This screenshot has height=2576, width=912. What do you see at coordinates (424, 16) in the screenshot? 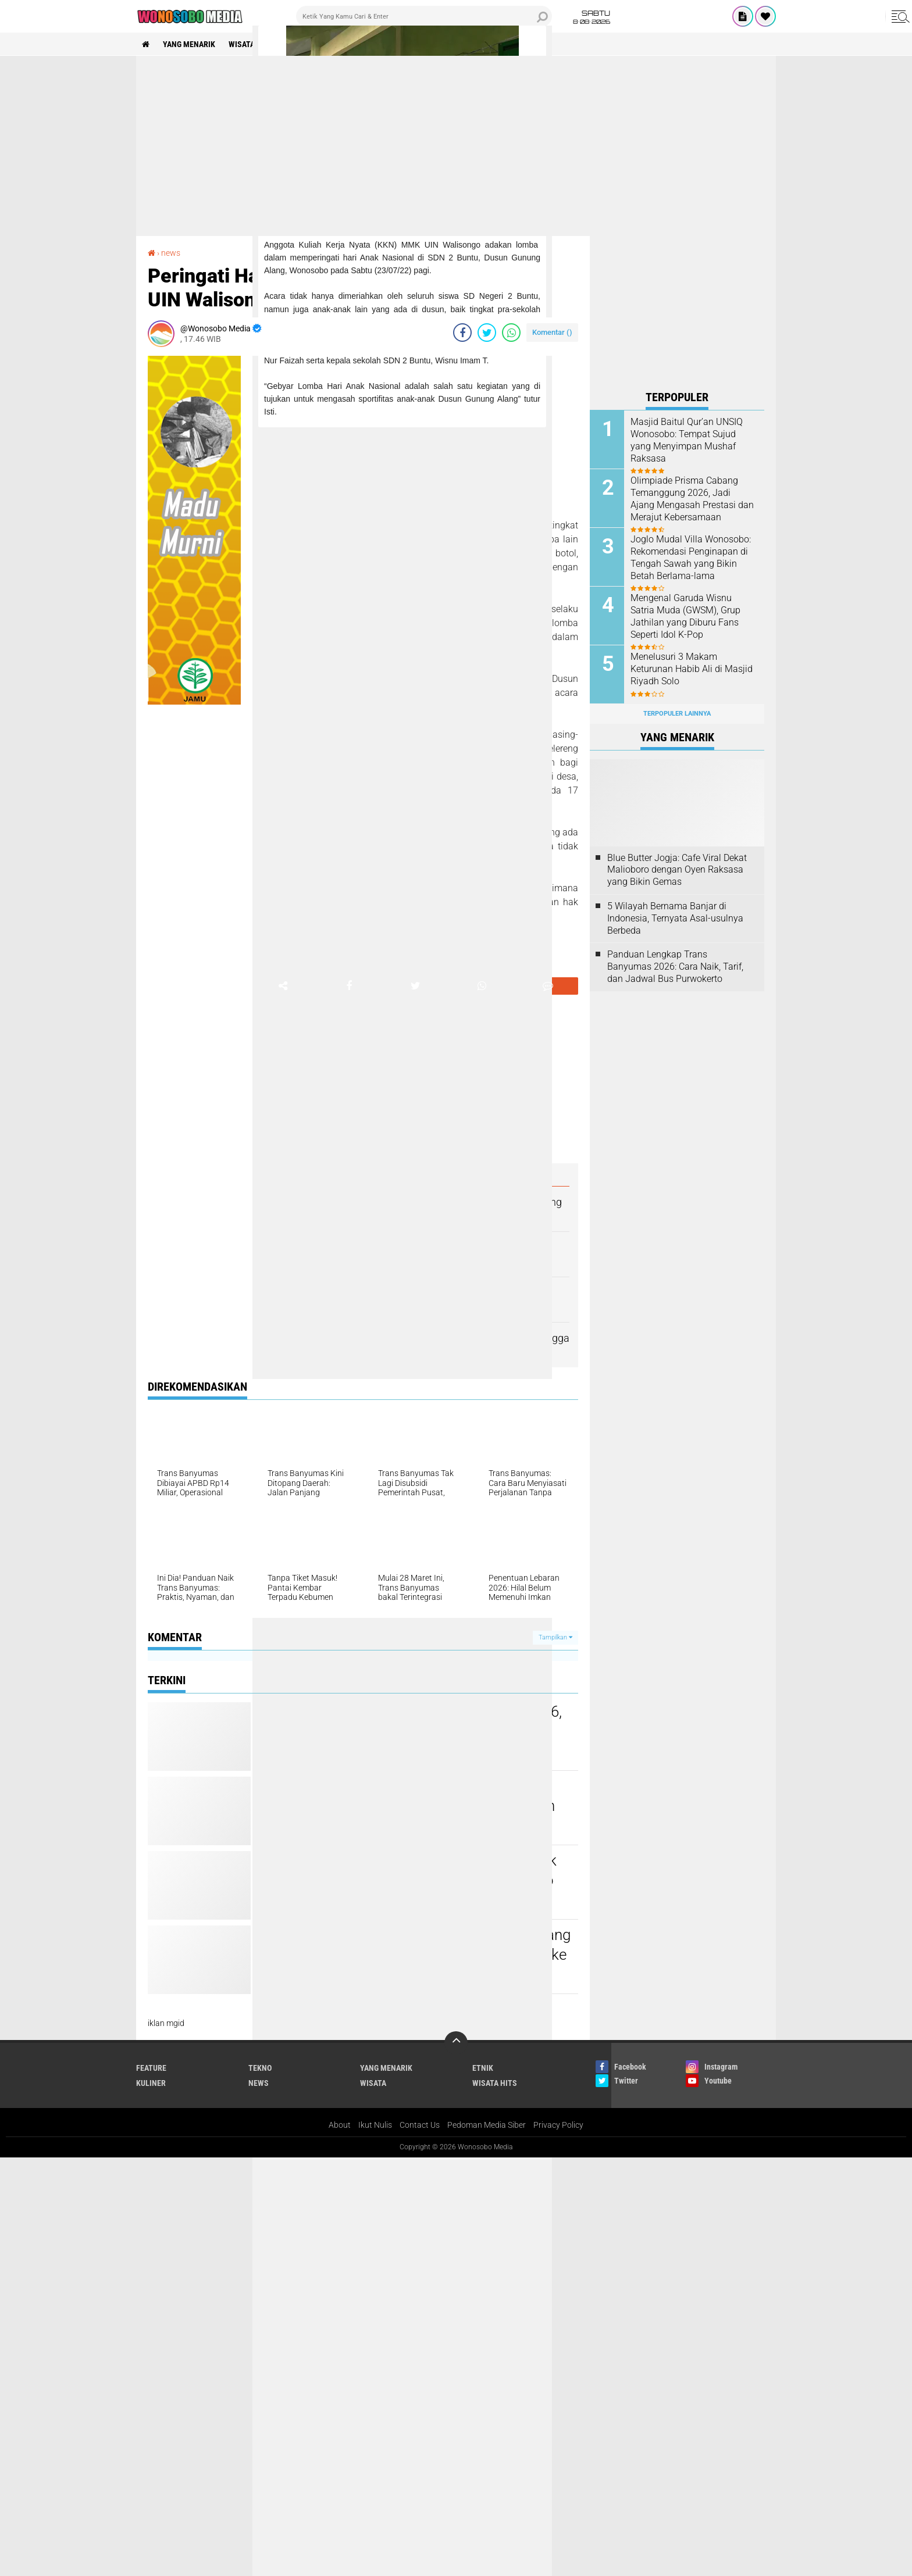
I see `[search]` at bounding box center [424, 16].